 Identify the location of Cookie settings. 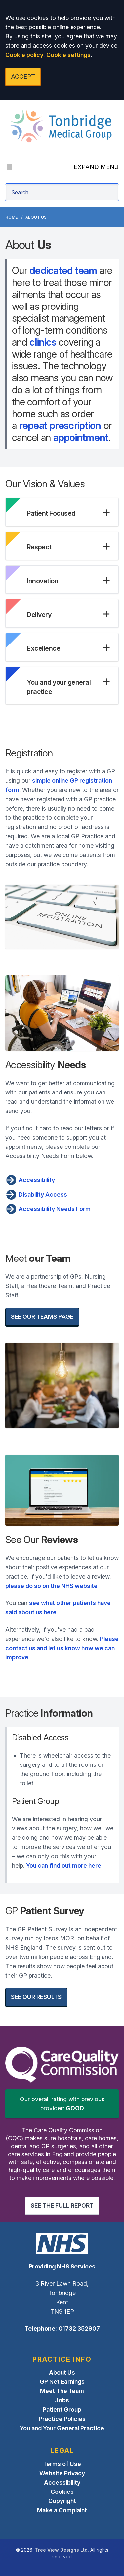
(68, 54).